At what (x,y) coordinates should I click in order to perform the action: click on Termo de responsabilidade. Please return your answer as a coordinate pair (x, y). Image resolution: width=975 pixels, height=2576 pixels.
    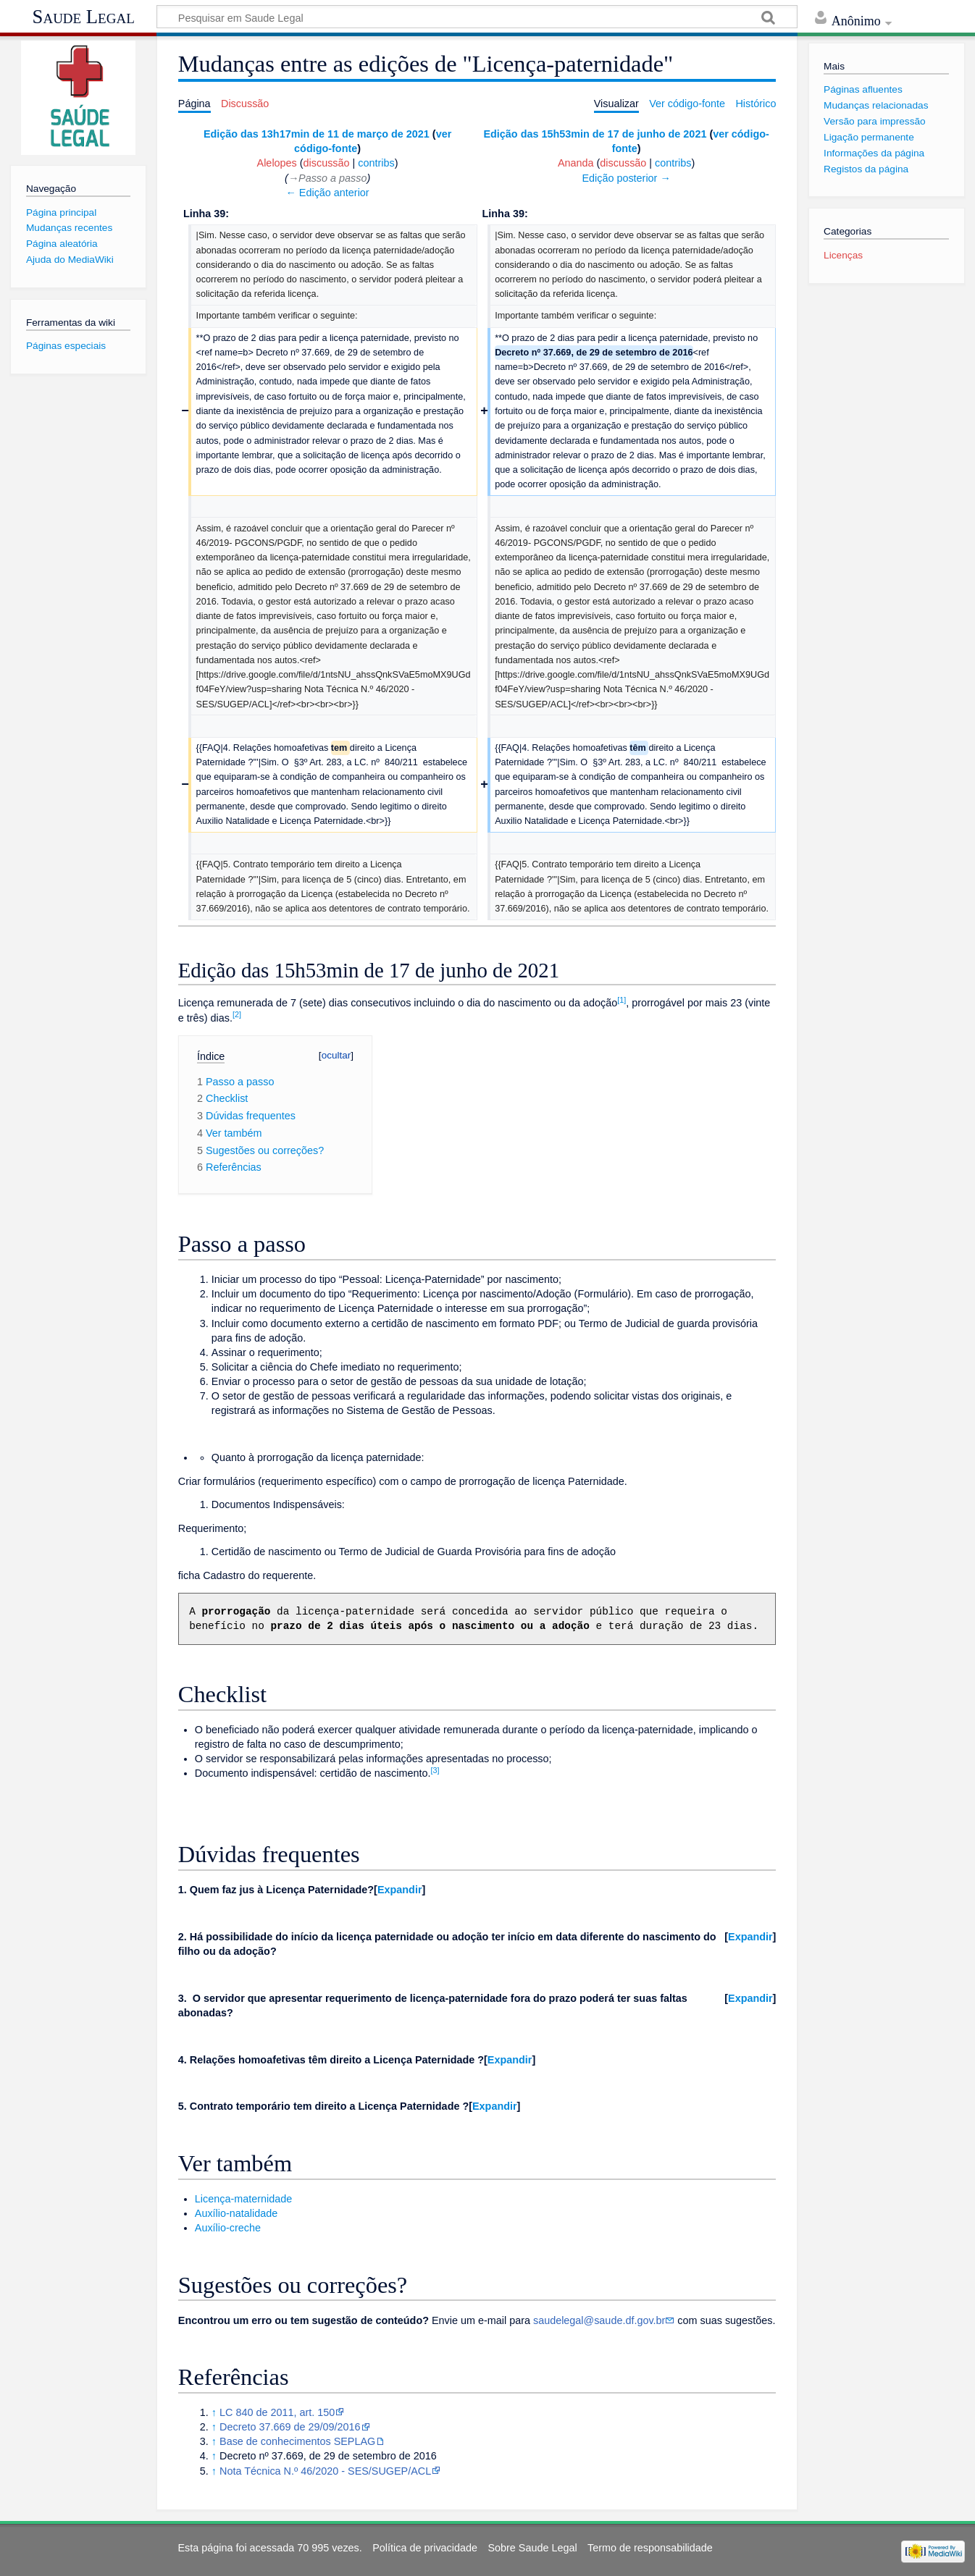
    Looking at the image, I should click on (650, 2548).